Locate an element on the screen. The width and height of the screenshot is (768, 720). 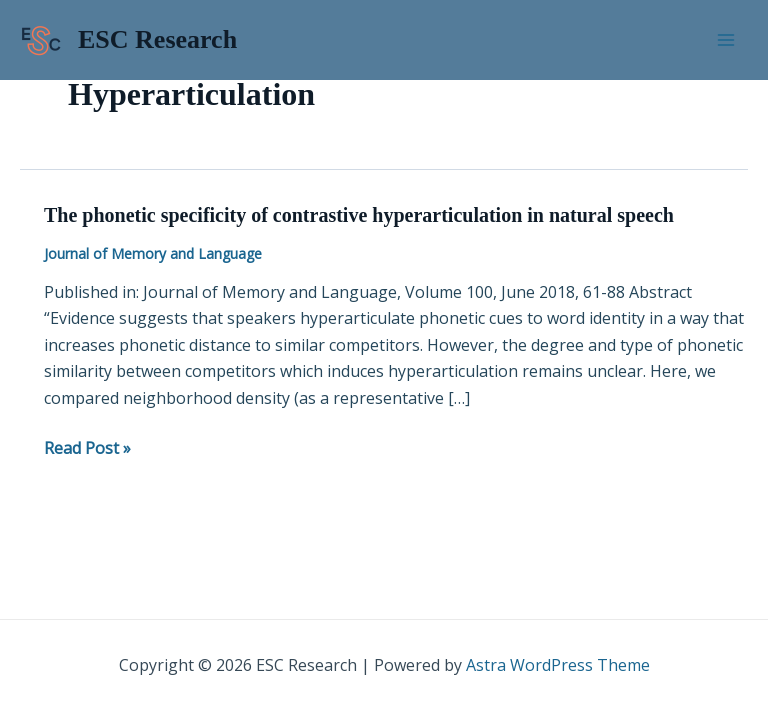
The phonetic specificity of contrastive hyperarticulation in natural speech is located at coordinates (359, 215).